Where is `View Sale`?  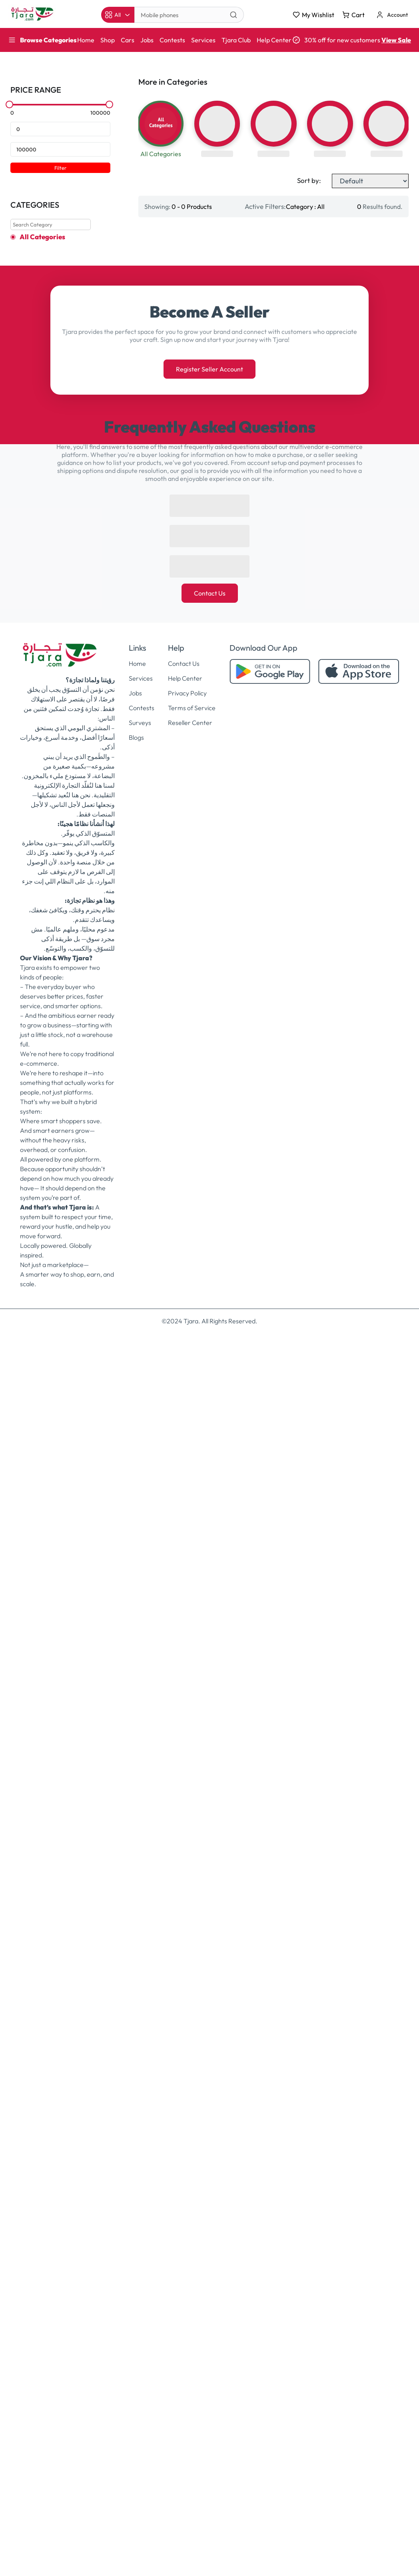
View Sale is located at coordinates (396, 40).